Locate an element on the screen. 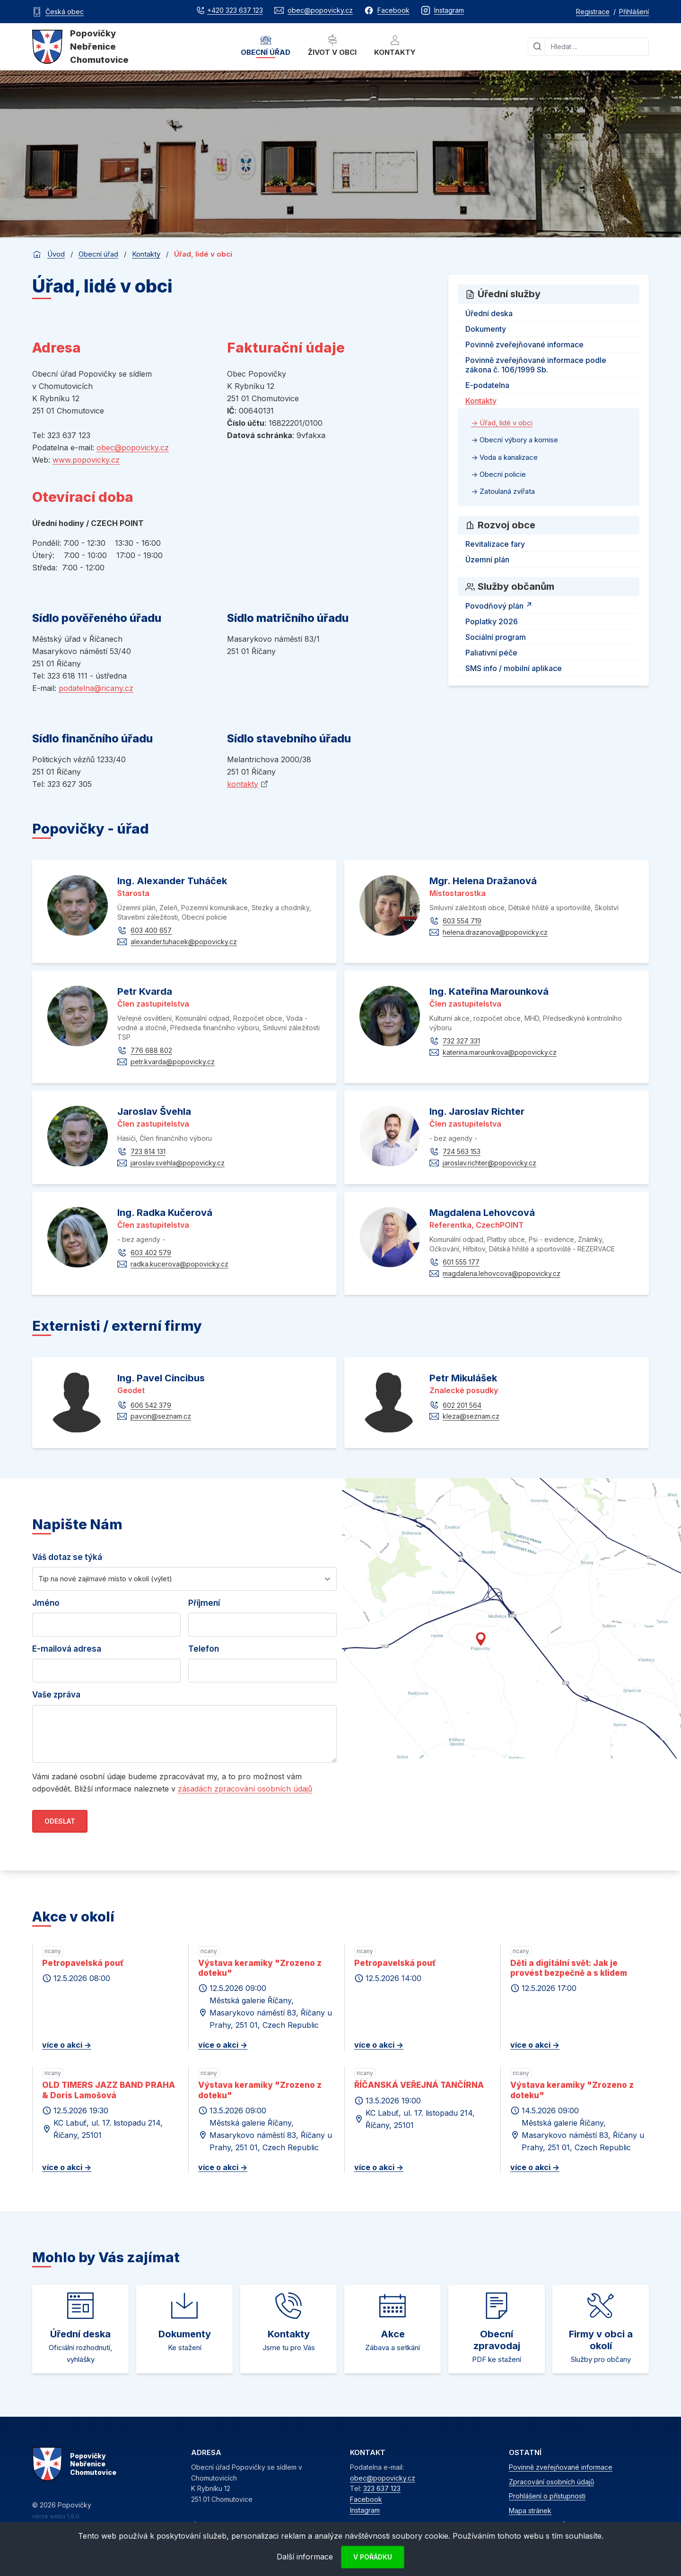  Příjmení is located at coordinates (204, 1603).